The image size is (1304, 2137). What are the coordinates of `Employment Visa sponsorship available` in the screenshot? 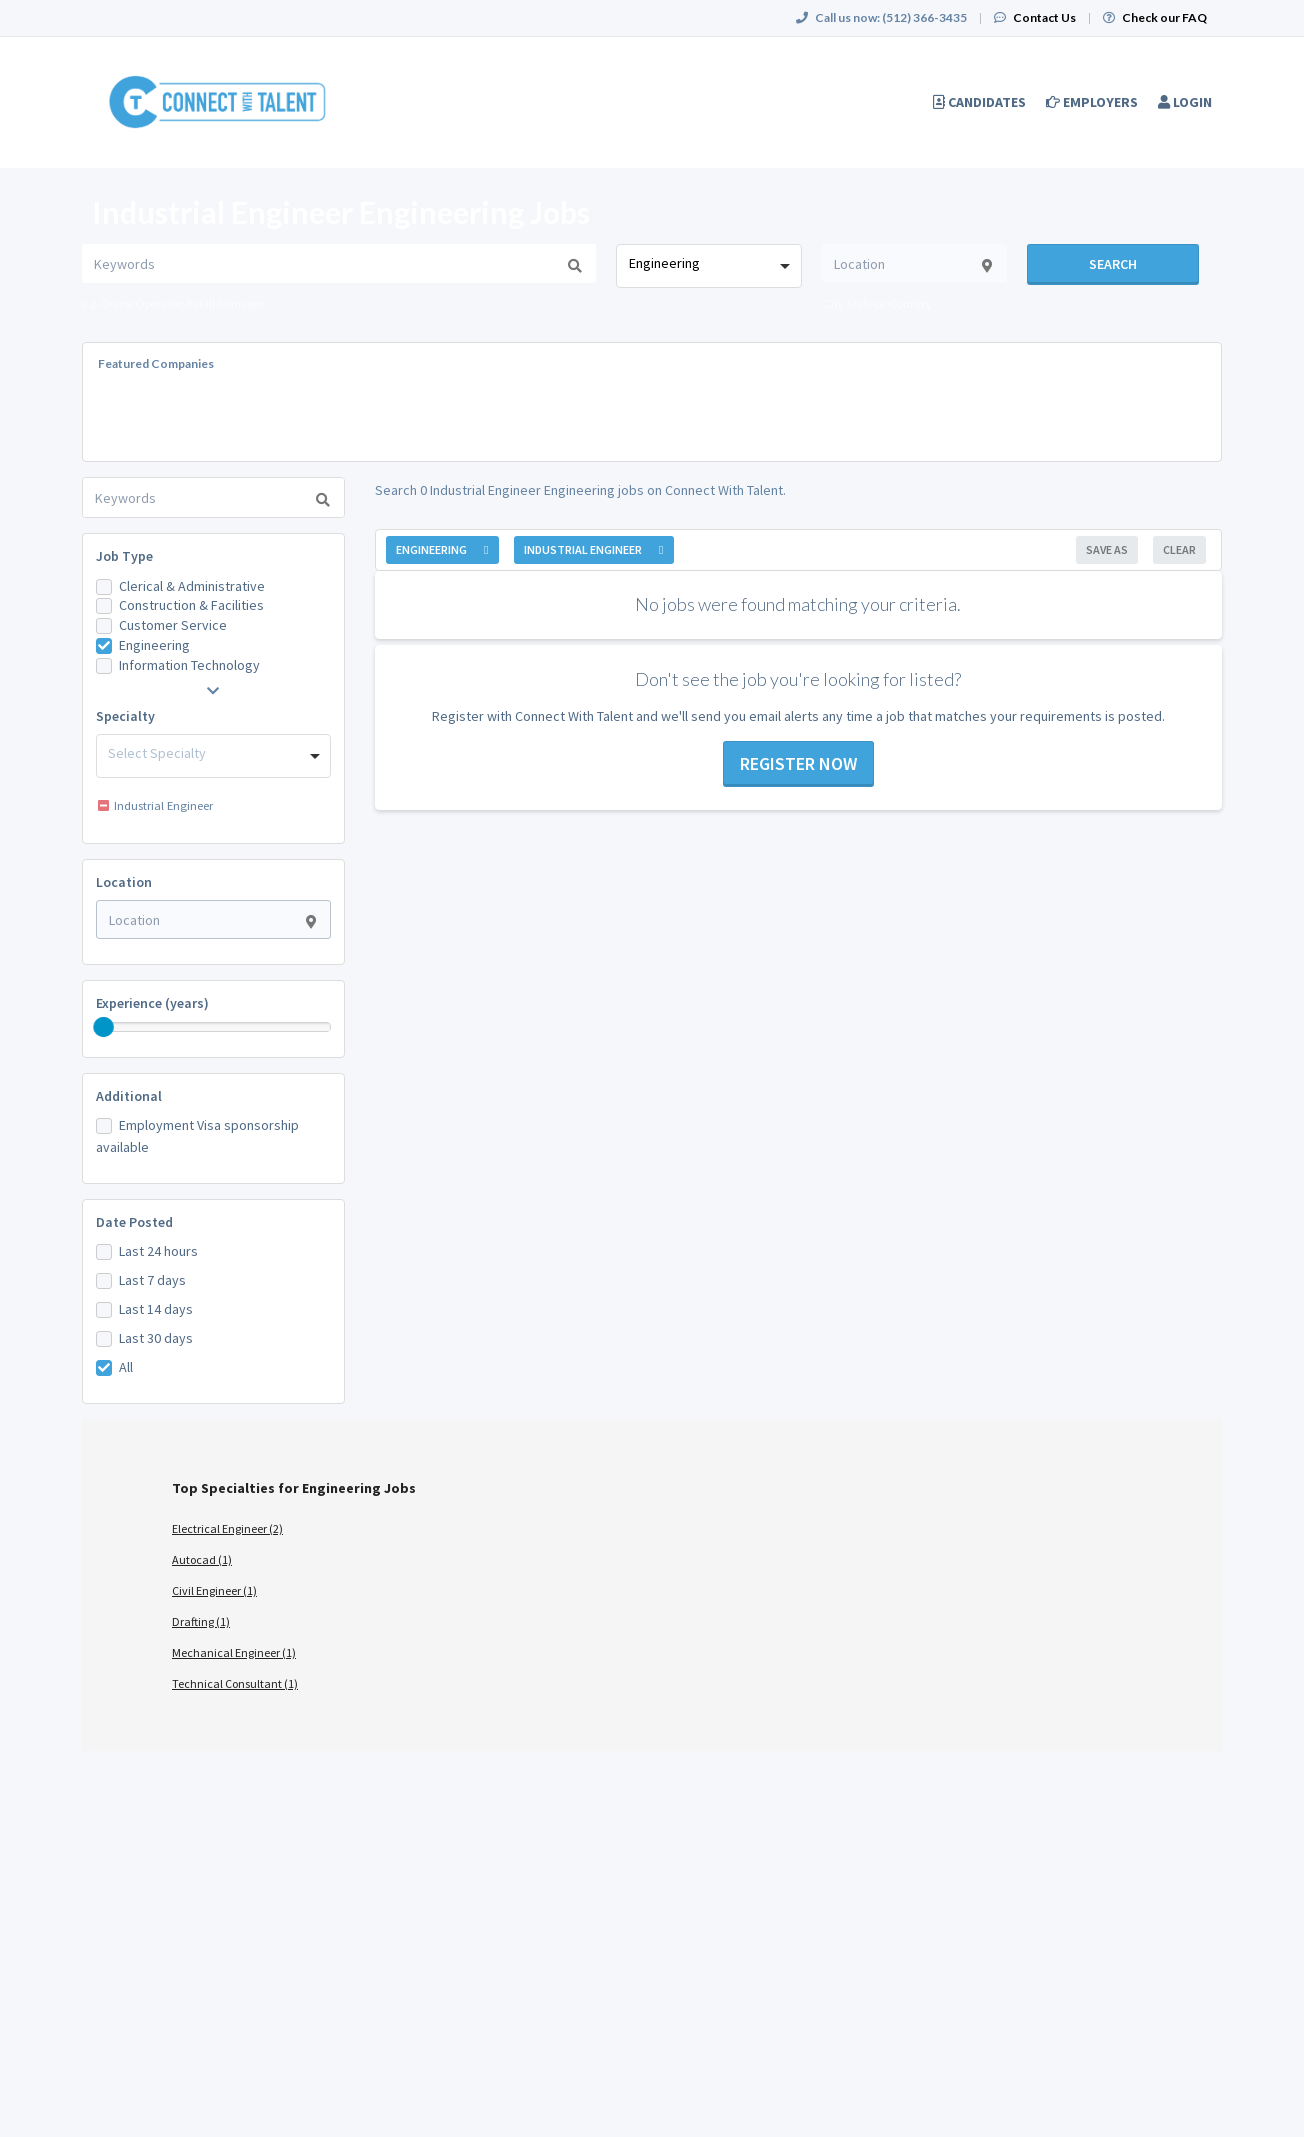 It's located at (197, 1136).